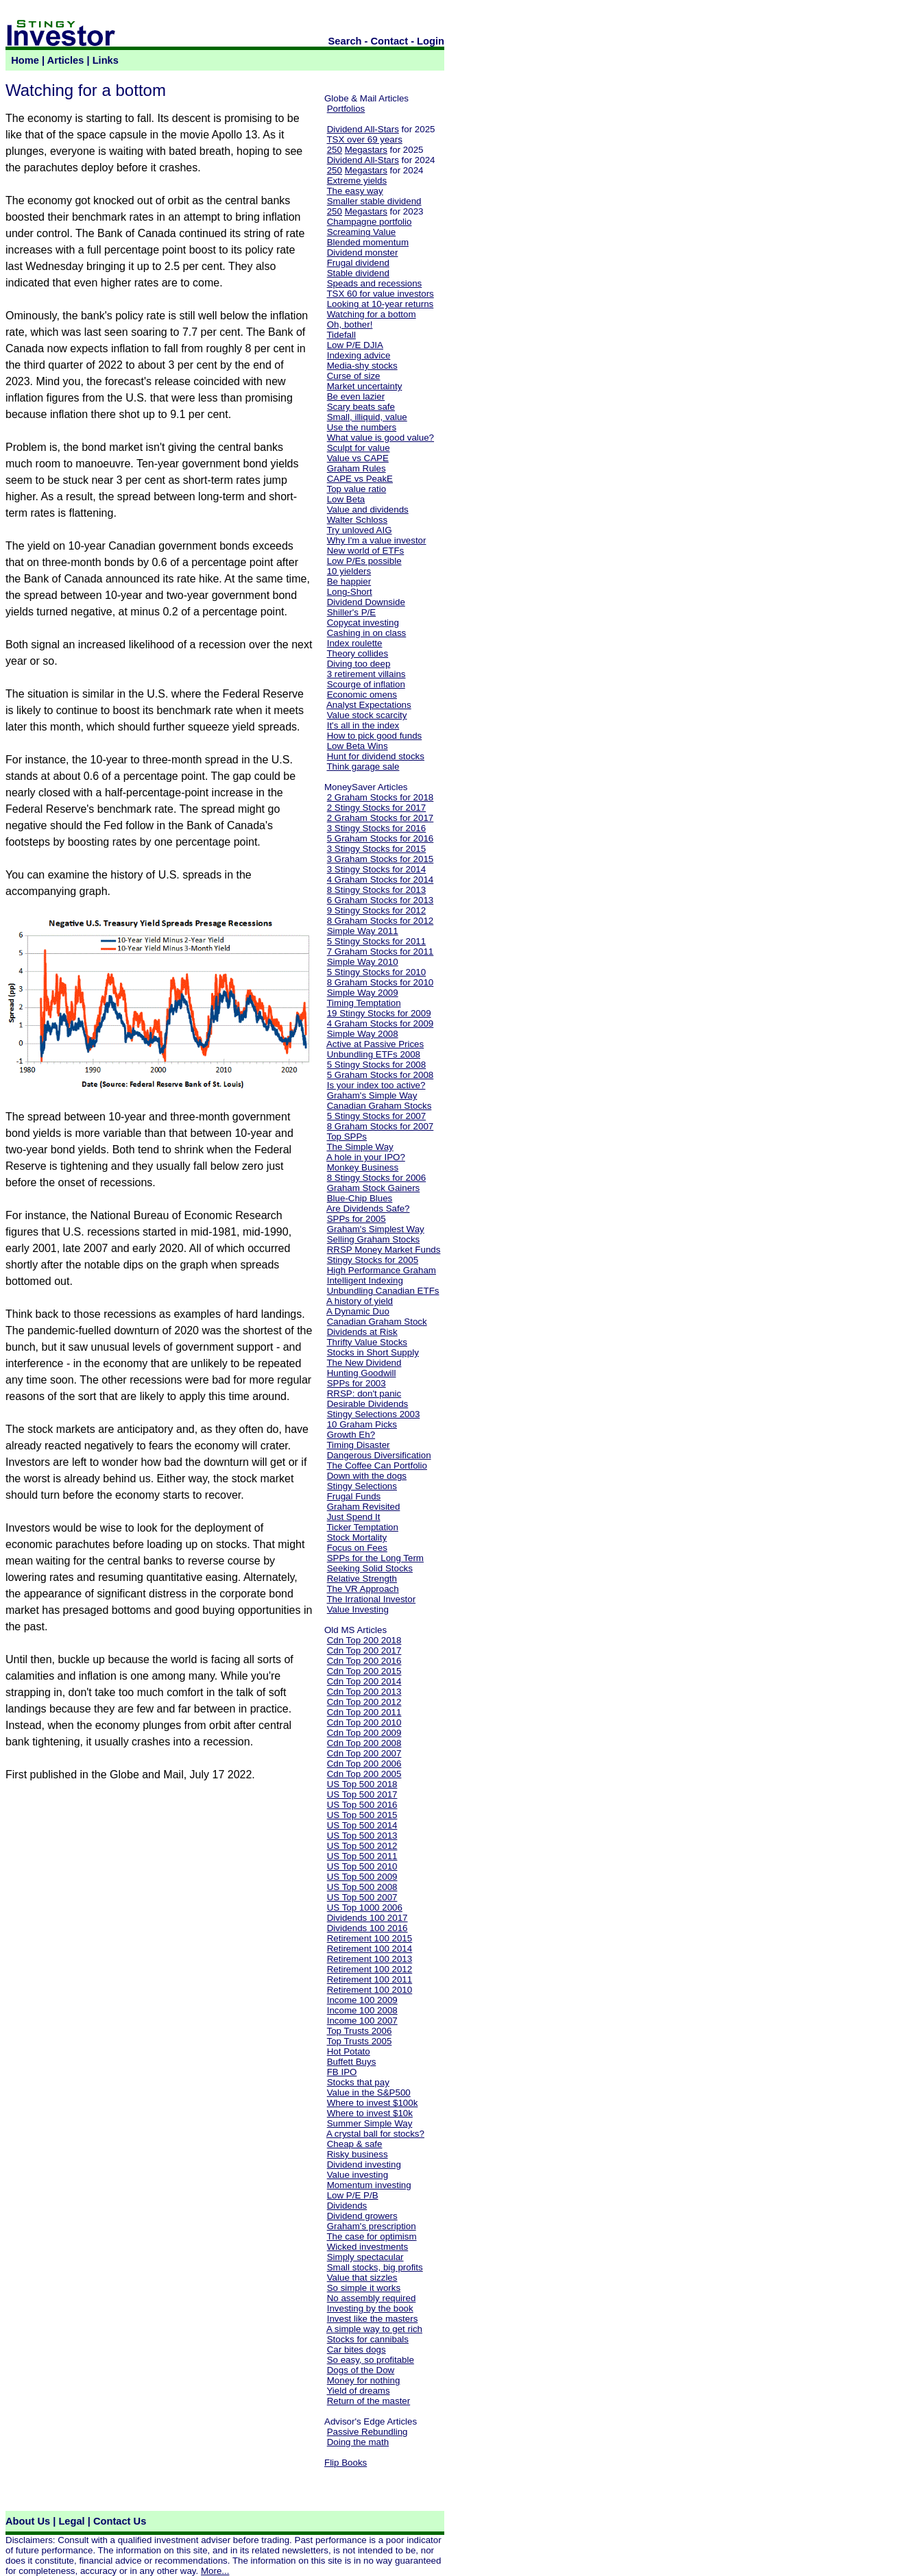  Describe the element at coordinates (366, 684) in the screenshot. I see `Scourge of inflation` at that location.